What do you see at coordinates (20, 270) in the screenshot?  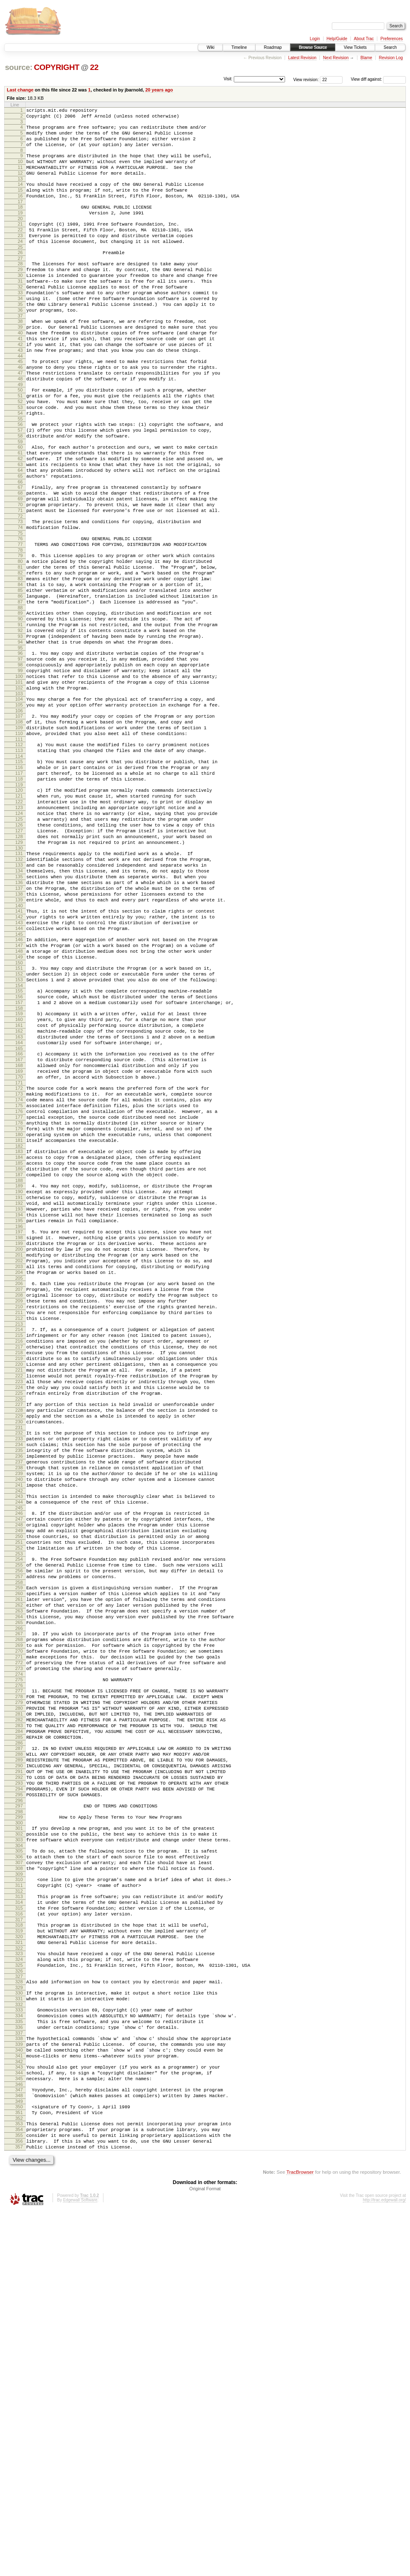 I see `25` at bounding box center [20, 270].